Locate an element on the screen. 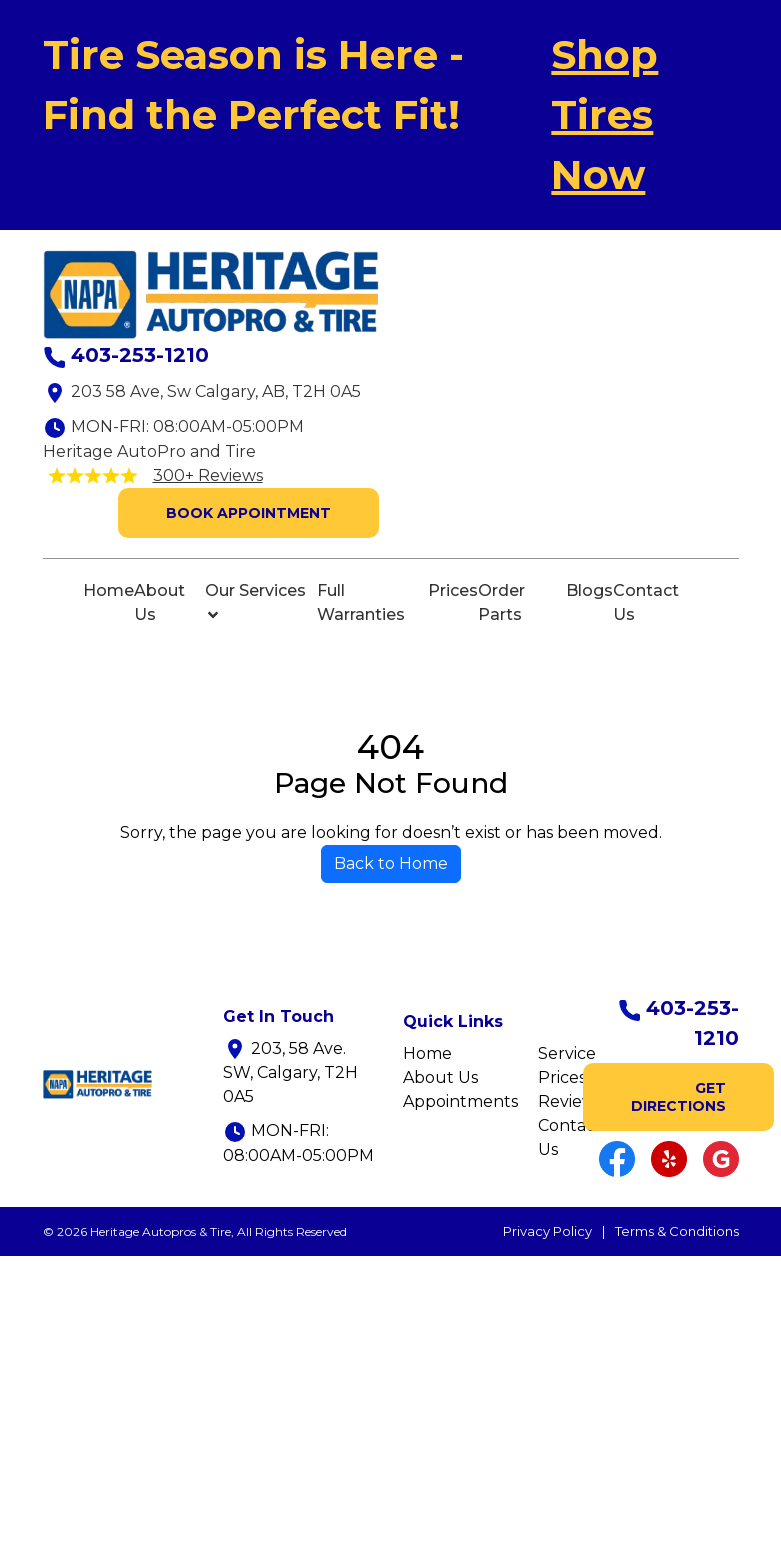 The width and height of the screenshot is (781, 1562). Home is located at coordinates (108, 590).